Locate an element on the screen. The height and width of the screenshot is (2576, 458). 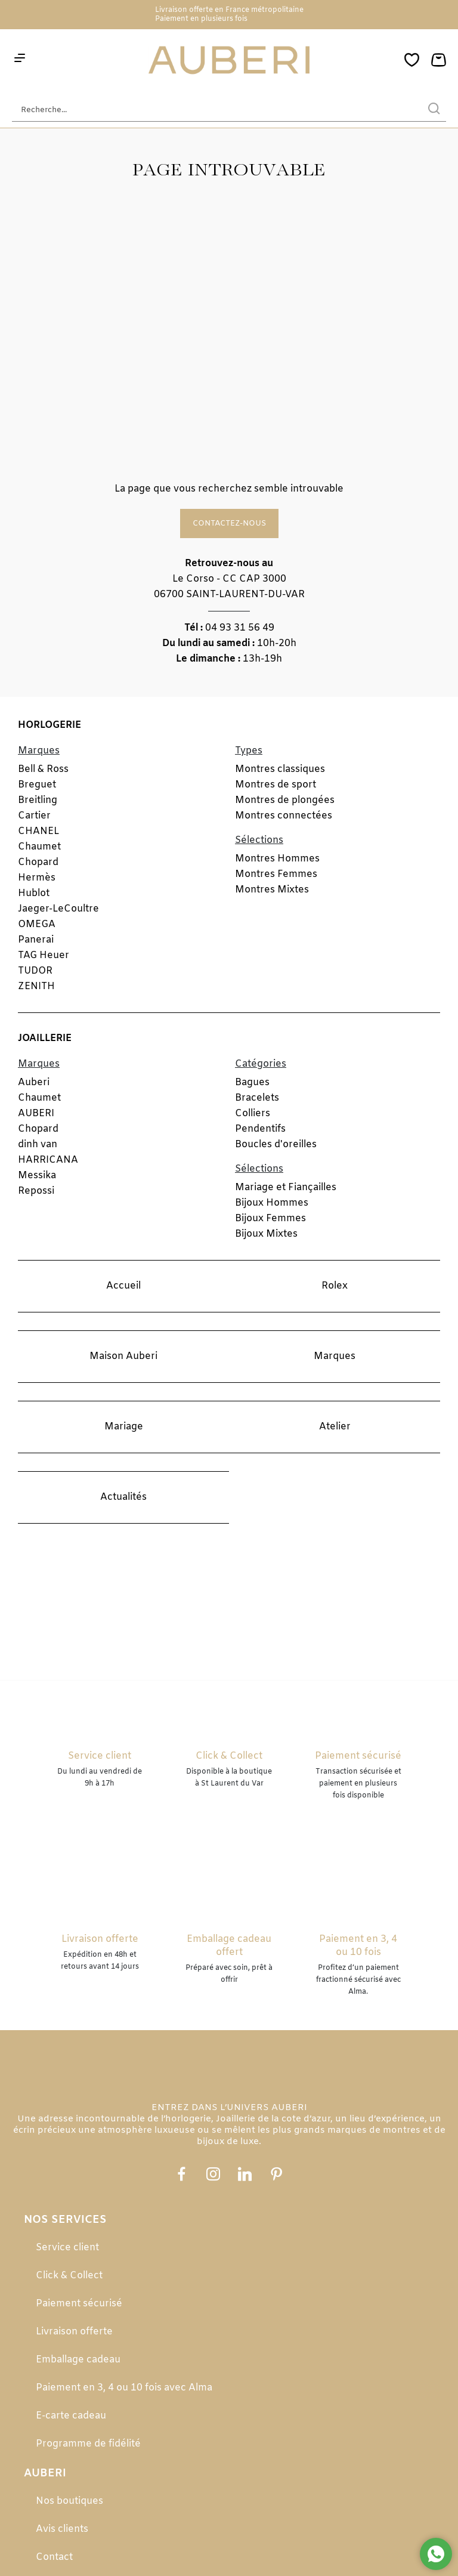
Bijoux Mixtes is located at coordinates (266, 1234).